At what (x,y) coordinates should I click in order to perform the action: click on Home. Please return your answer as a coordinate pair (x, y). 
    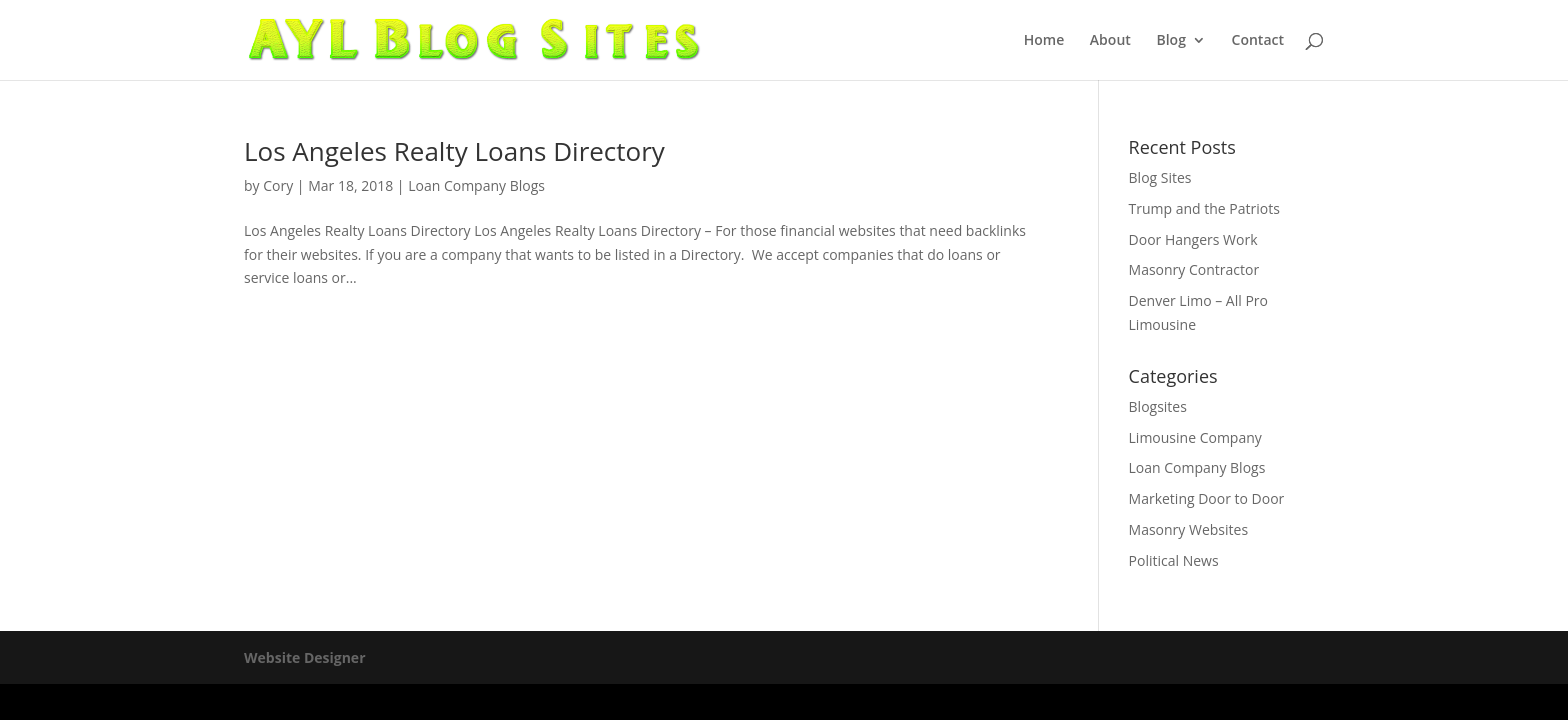
    Looking at the image, I should click on (1044, 41).